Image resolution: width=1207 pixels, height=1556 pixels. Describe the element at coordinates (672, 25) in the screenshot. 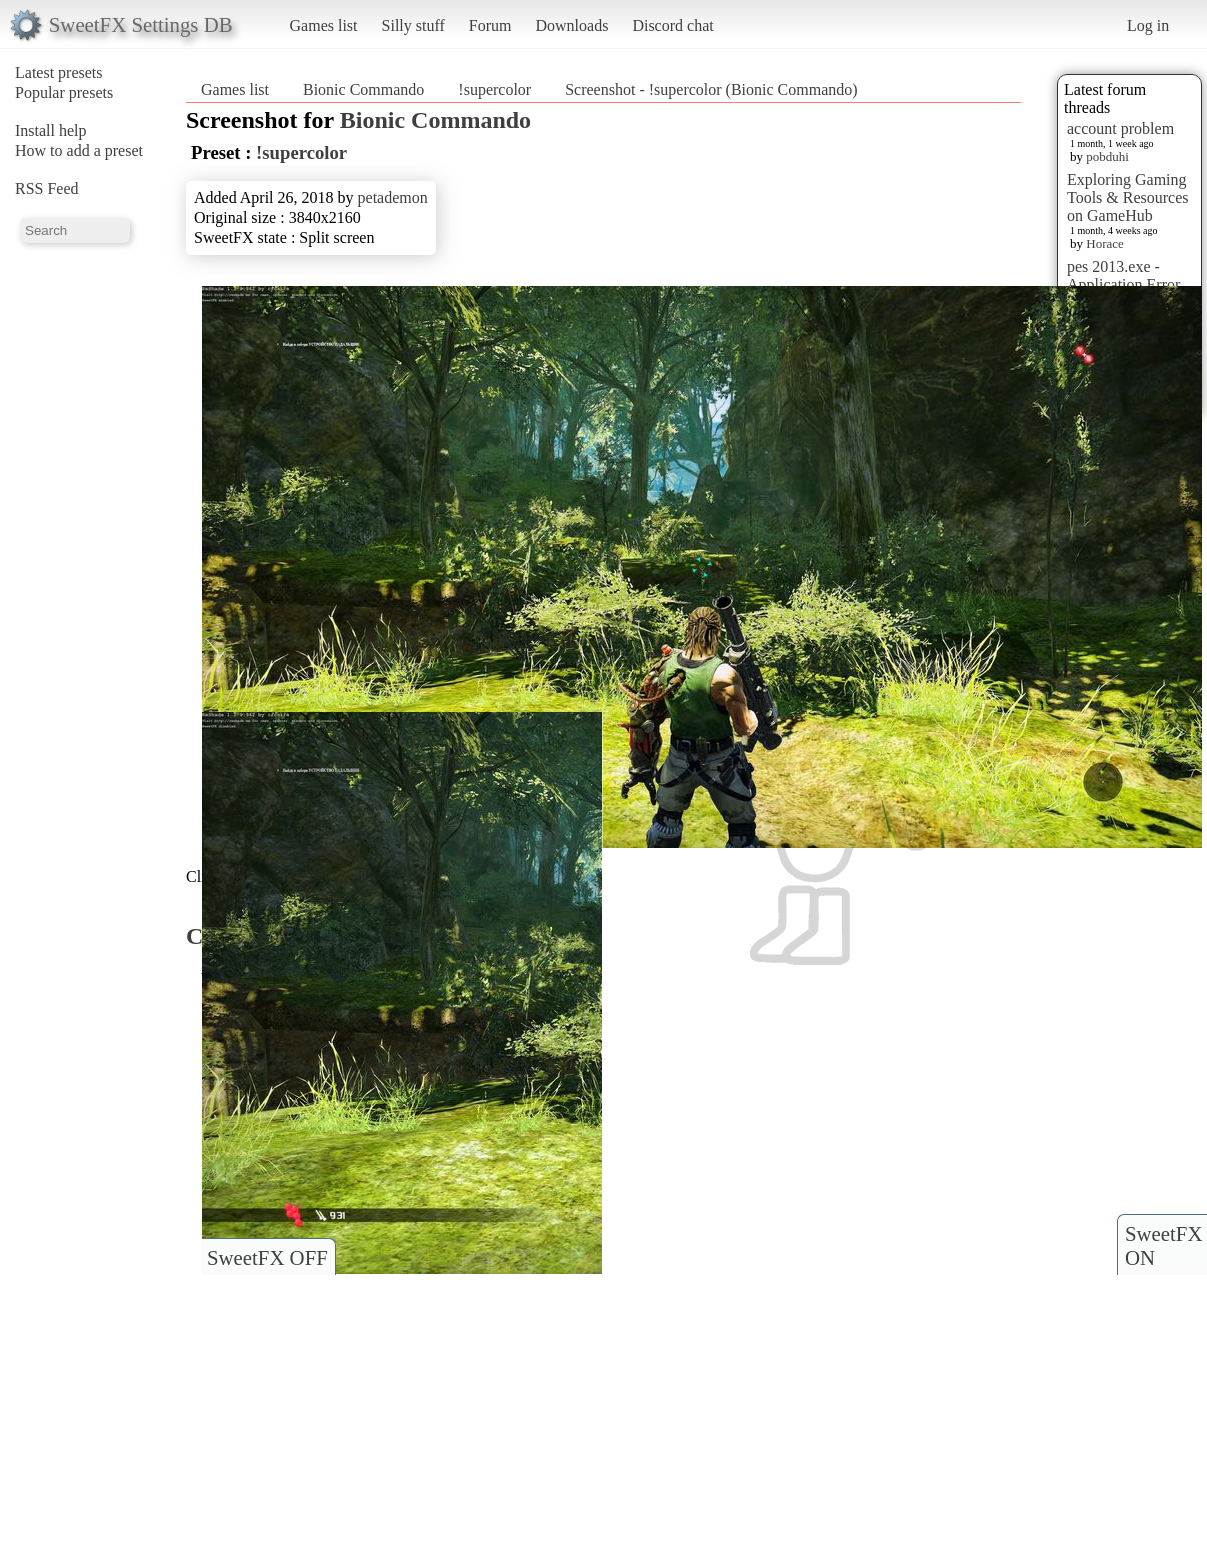

I see `Discord chat` at that location.